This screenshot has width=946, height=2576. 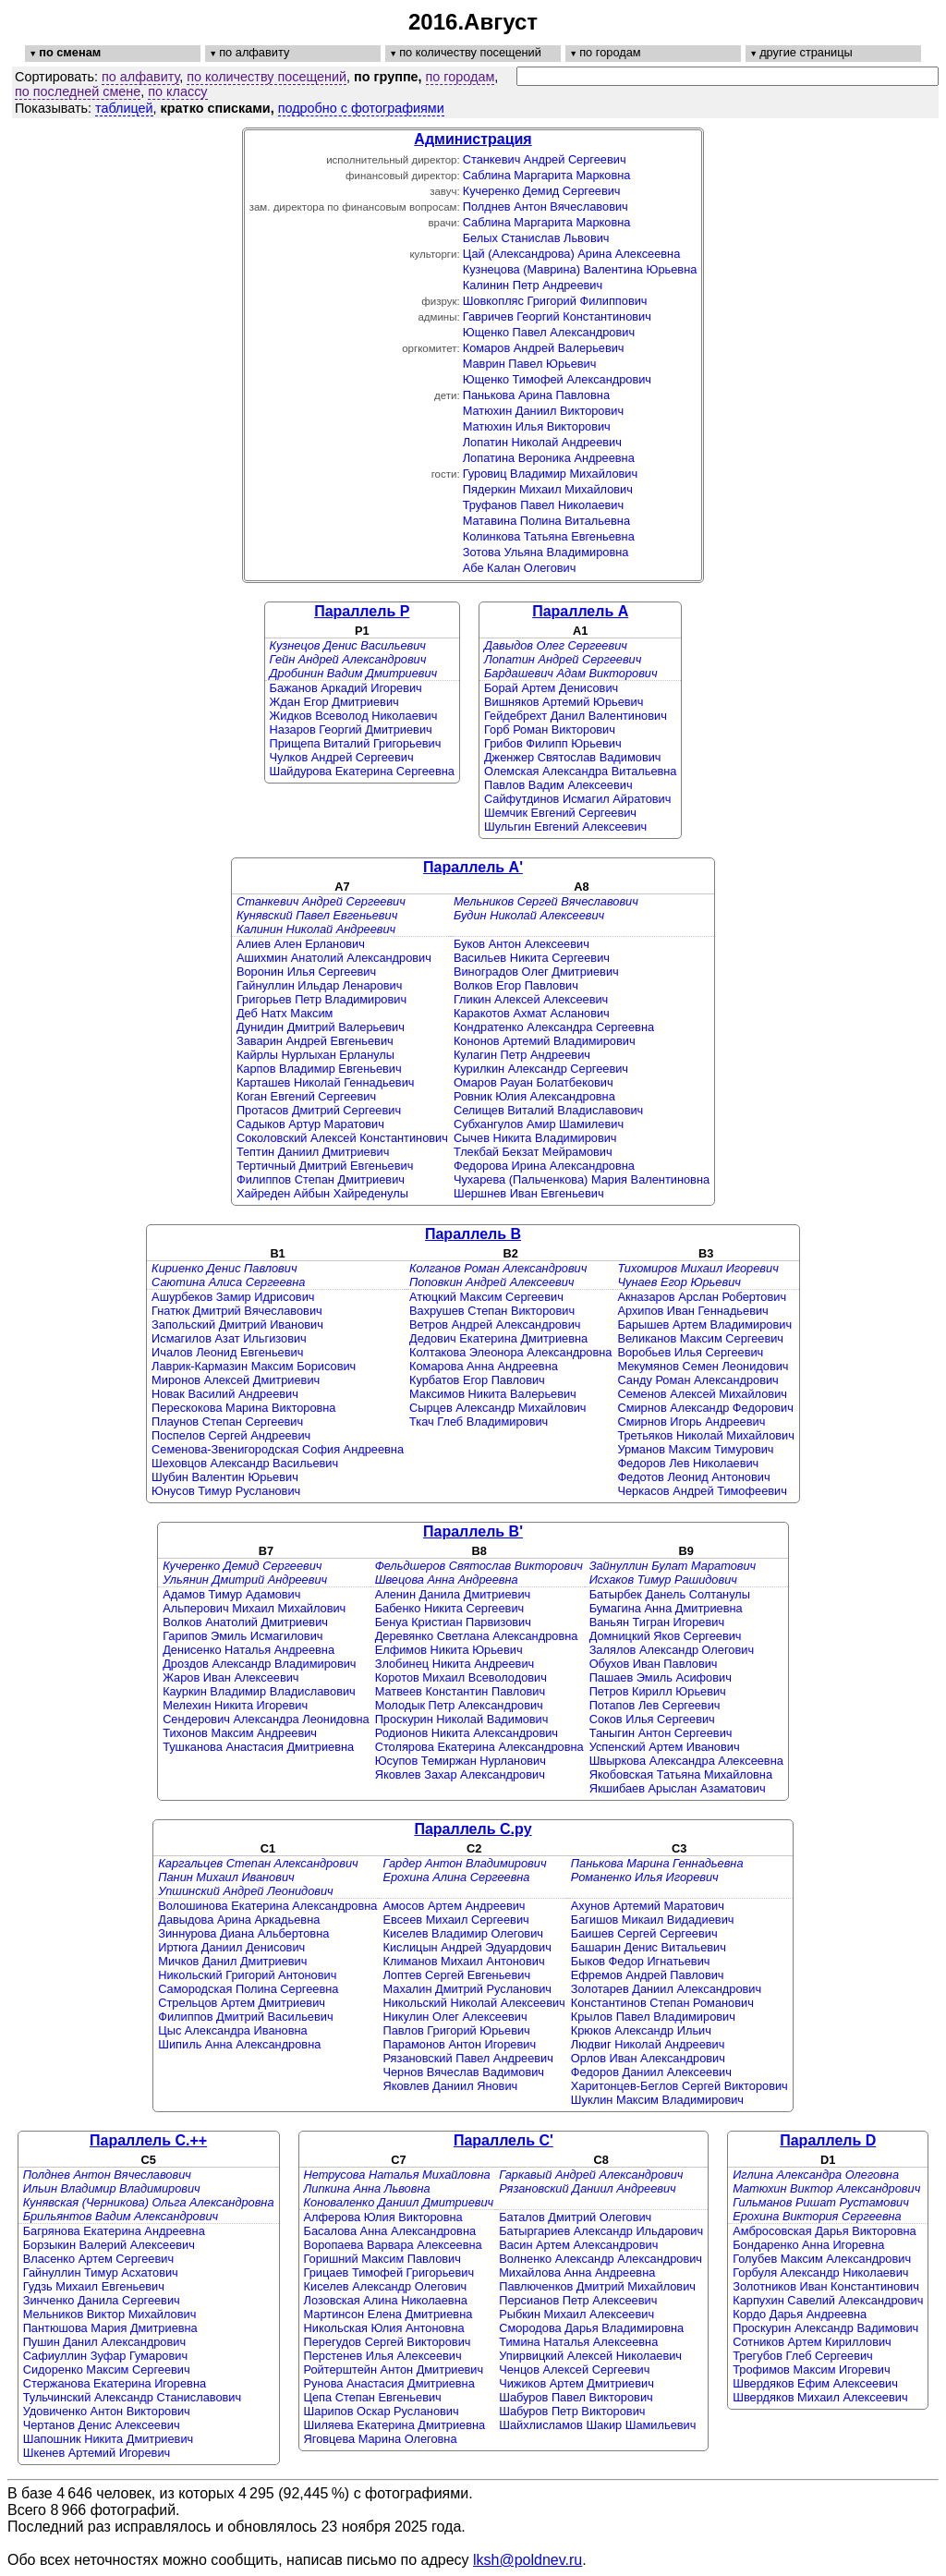 What do you see at coordinates (532, 1013) in the screenshot?
I see `Каракотов Ахмат Асланович` at bounding box center [532, 1013].